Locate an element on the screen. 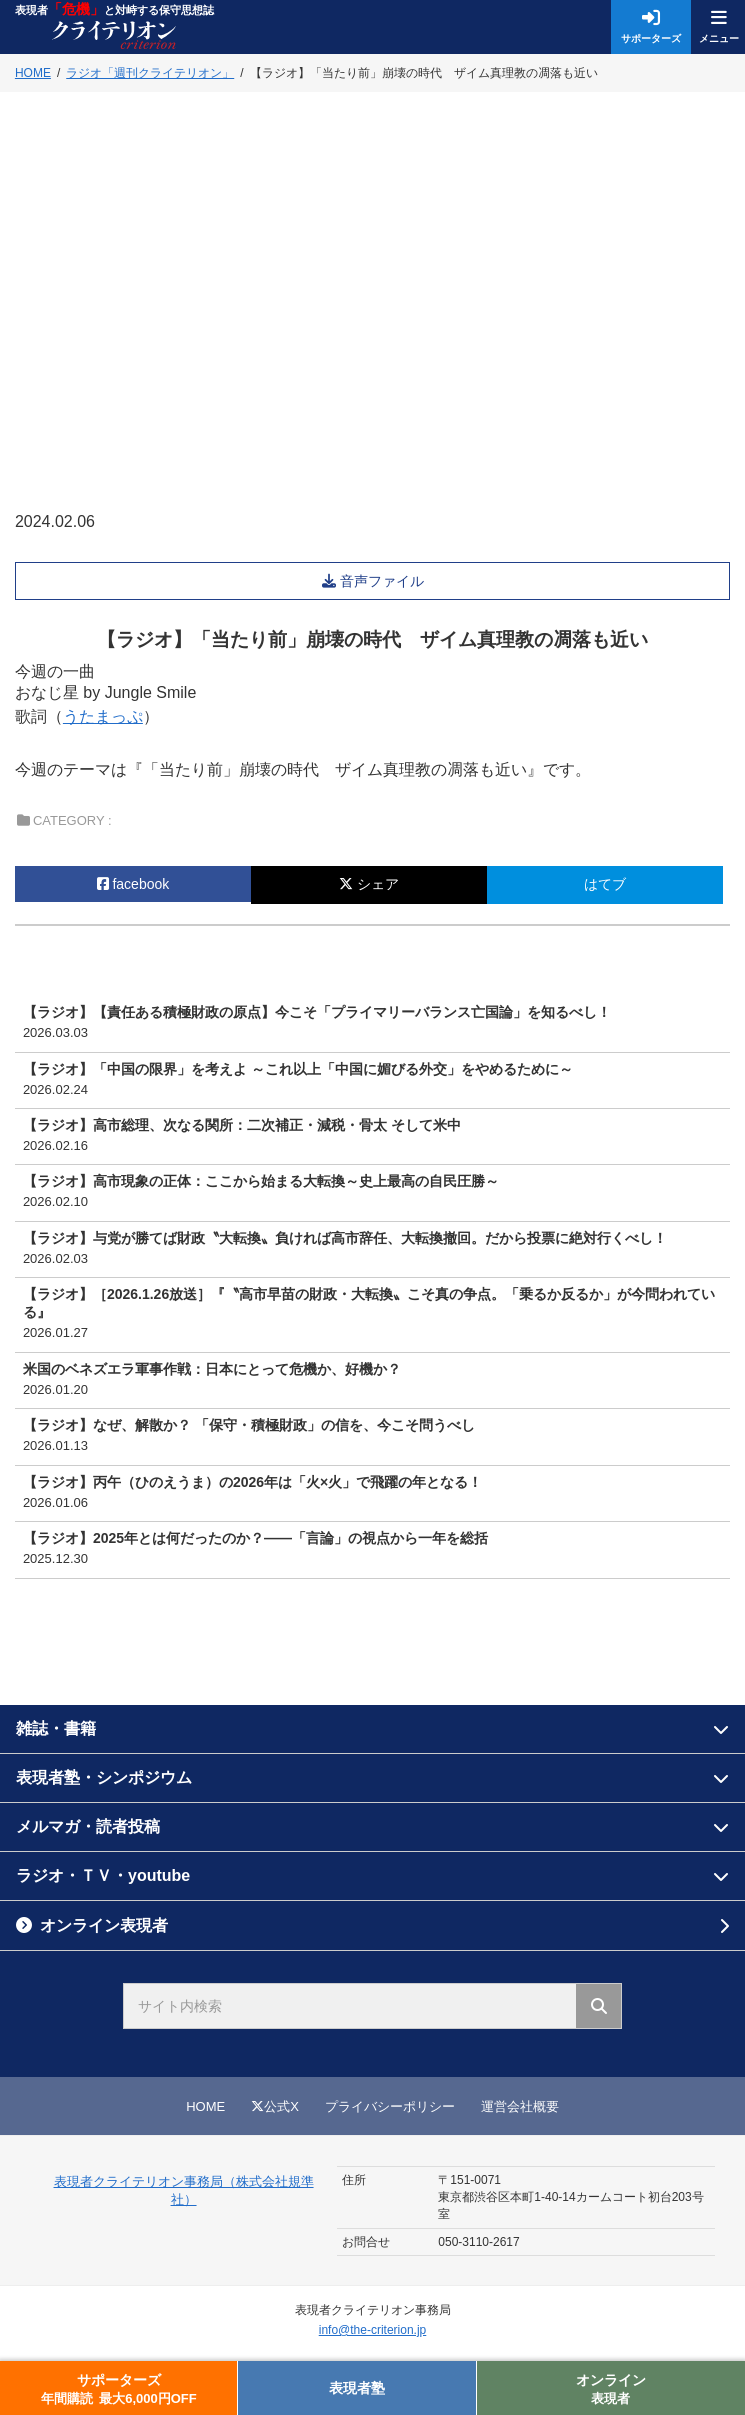 The width and height of the screenshot is (745, 2415). 運営会社概要 is located at coordinates (520, 2106).